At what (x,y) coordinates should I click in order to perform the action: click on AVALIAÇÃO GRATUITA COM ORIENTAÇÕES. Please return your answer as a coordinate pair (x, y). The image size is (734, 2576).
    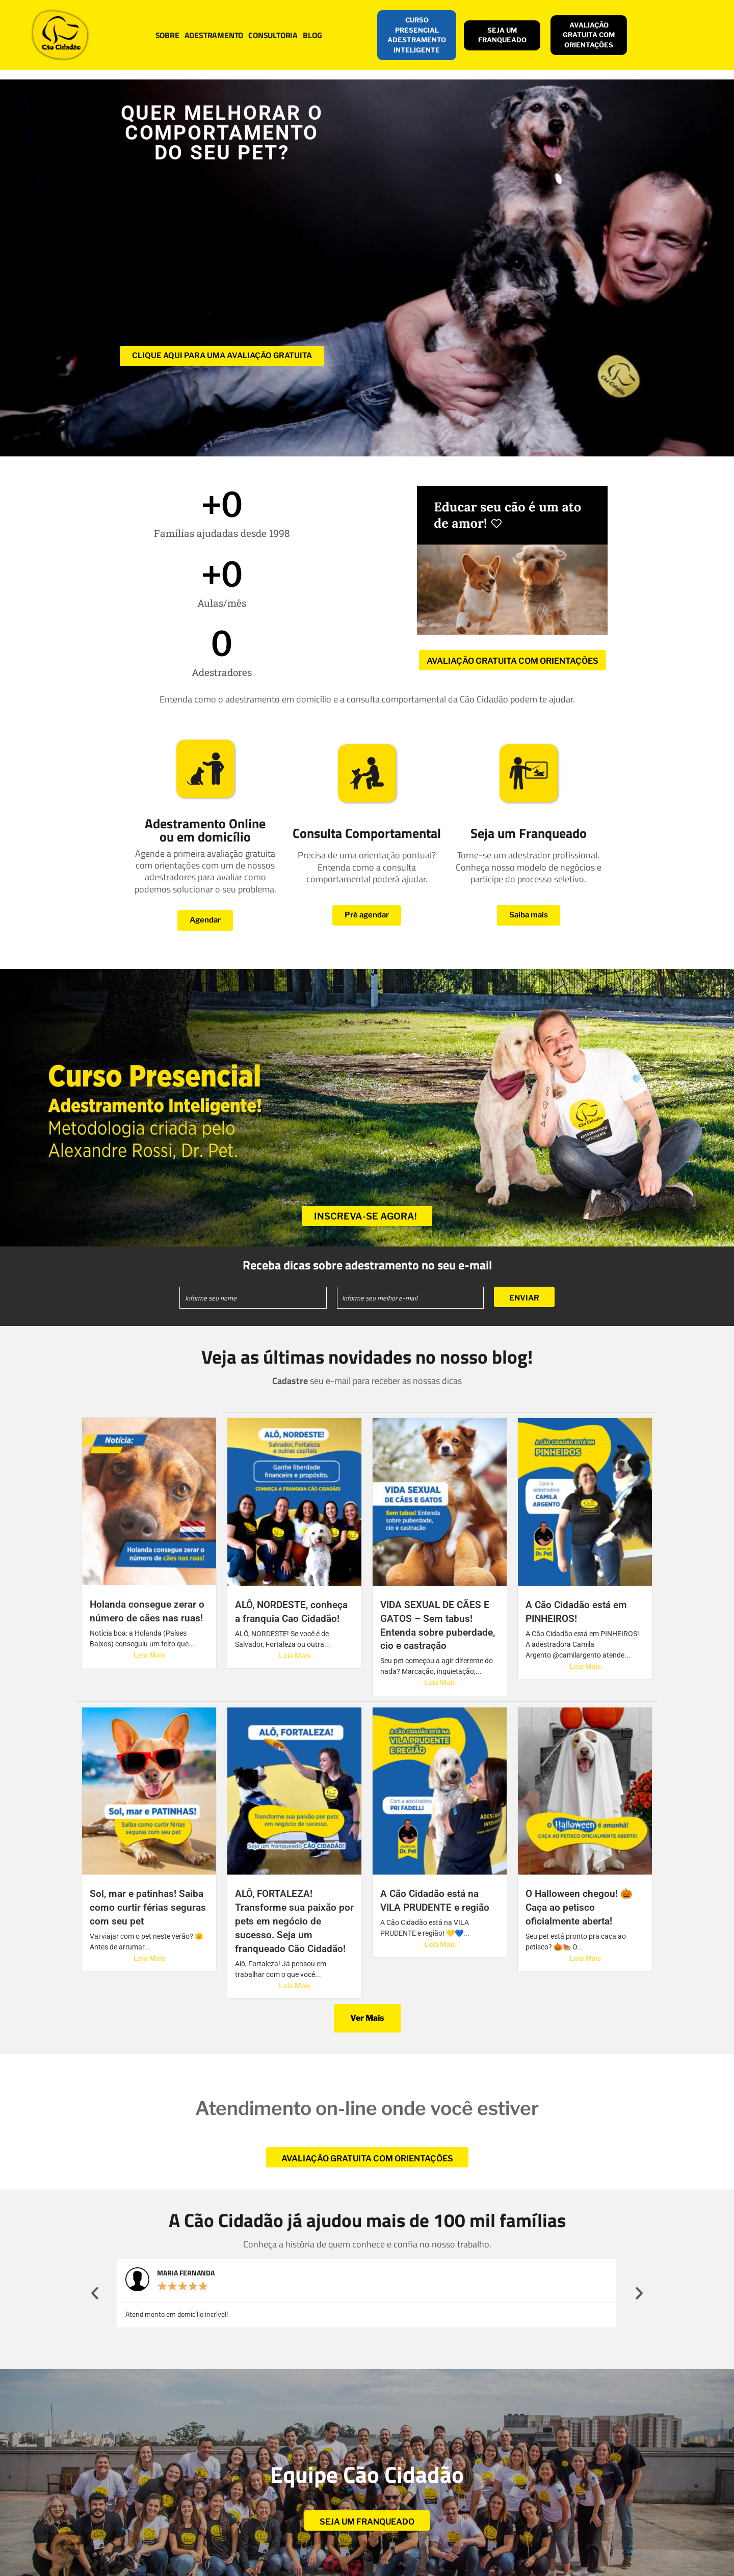
    Looking at the image, I should click on (589, 35).